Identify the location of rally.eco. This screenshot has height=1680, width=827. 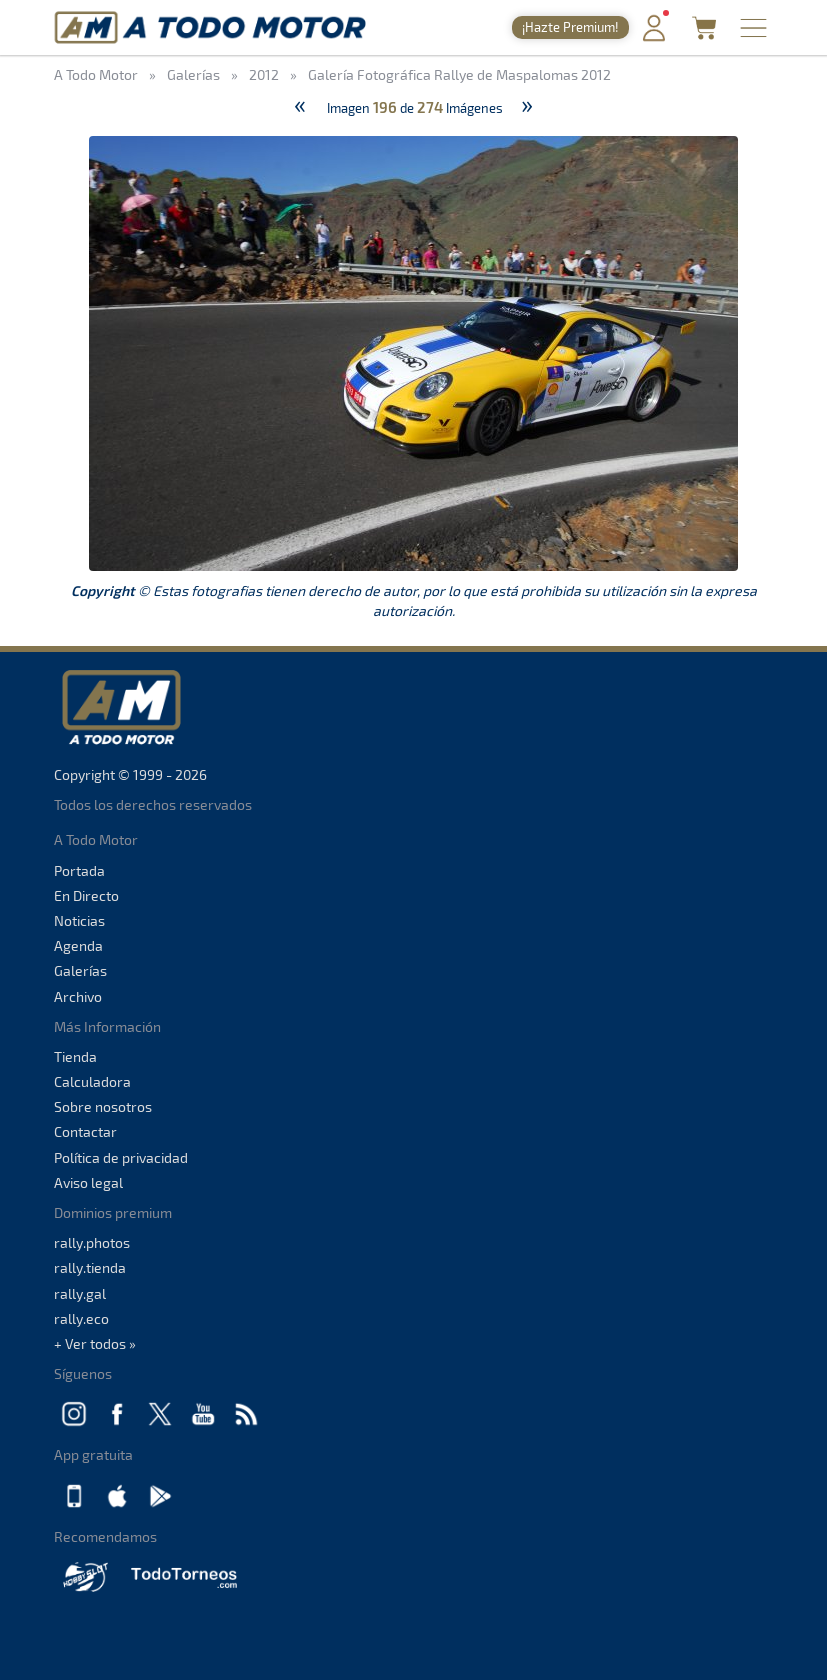
(81, 1318).